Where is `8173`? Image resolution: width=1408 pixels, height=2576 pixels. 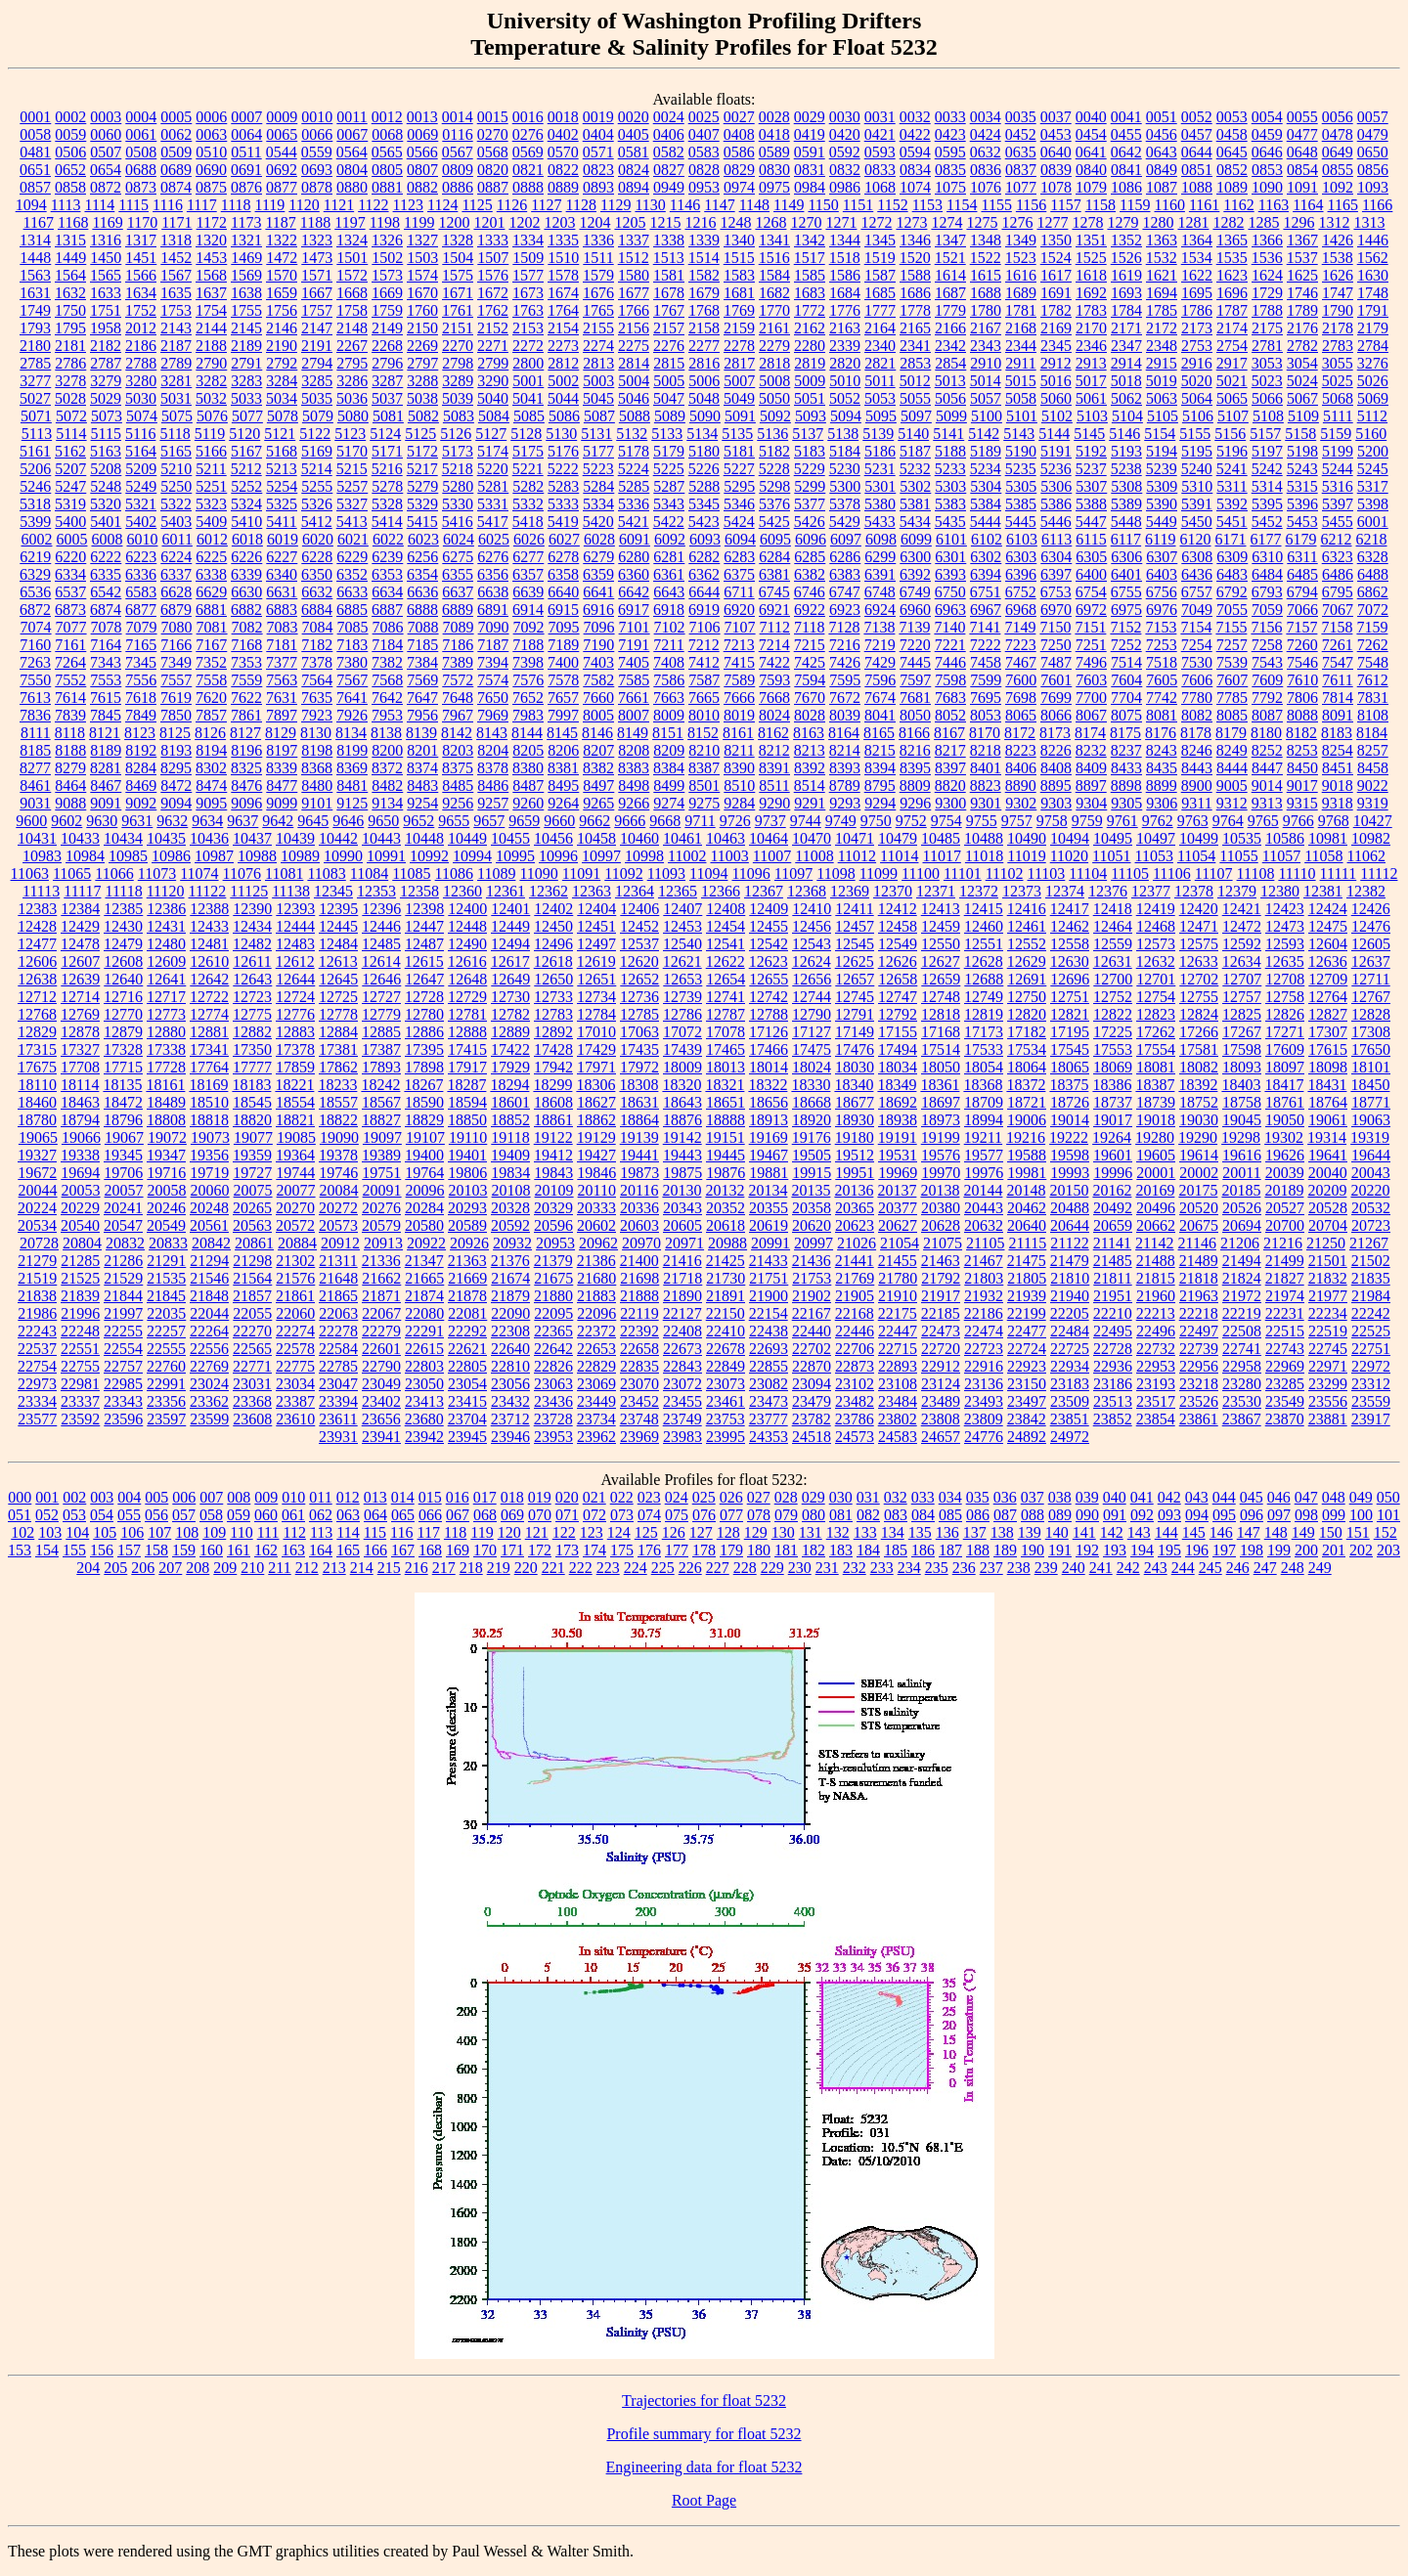
8173 is located at coordinates (1055, 732).